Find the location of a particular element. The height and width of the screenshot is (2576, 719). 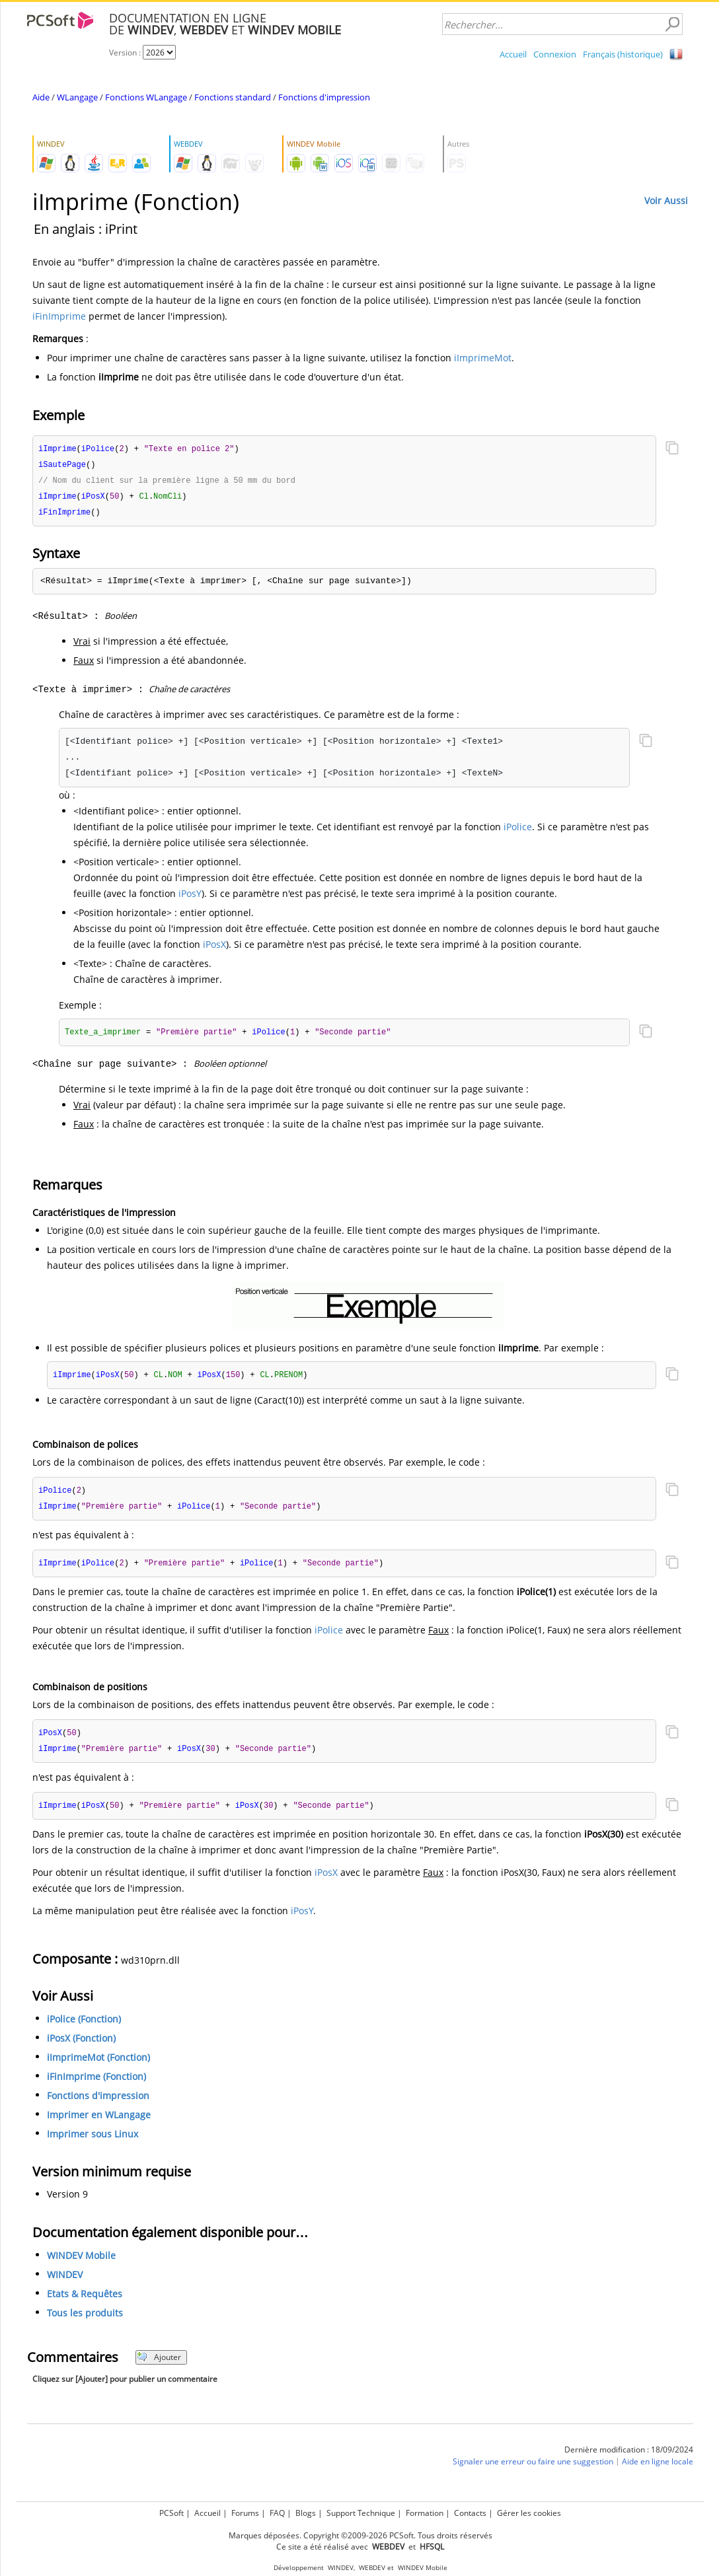

Etats & Requêtes is located at coordinates (84, 2302).